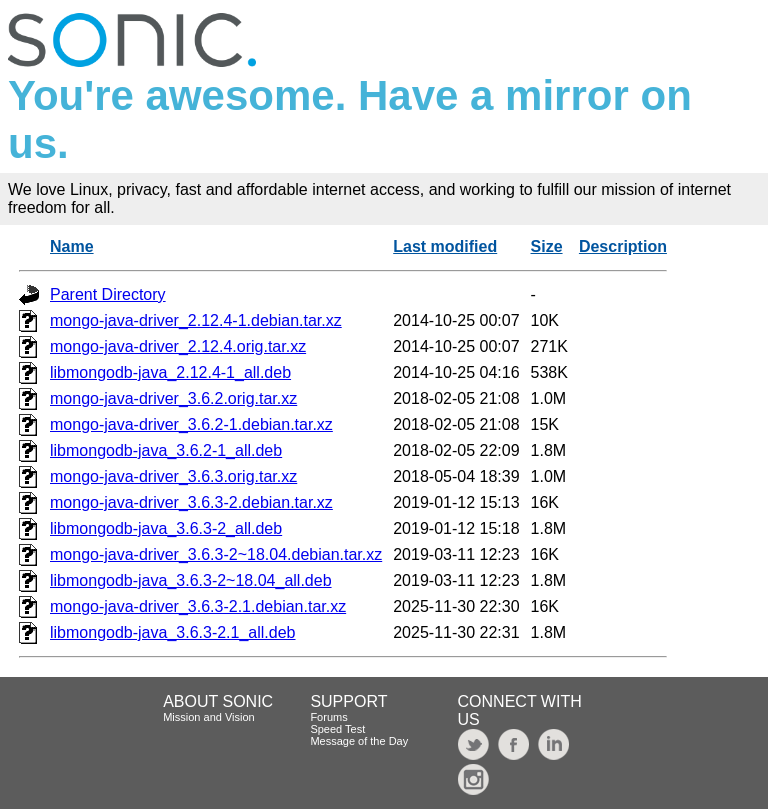 The height and width of the screenshot is (809, 768). What do you see at coordinates (191, 502) in the screenshot?
I see `mongo-java-driver_3.6.3-2.debian.tar.xz` at bounding box center [191, 502].